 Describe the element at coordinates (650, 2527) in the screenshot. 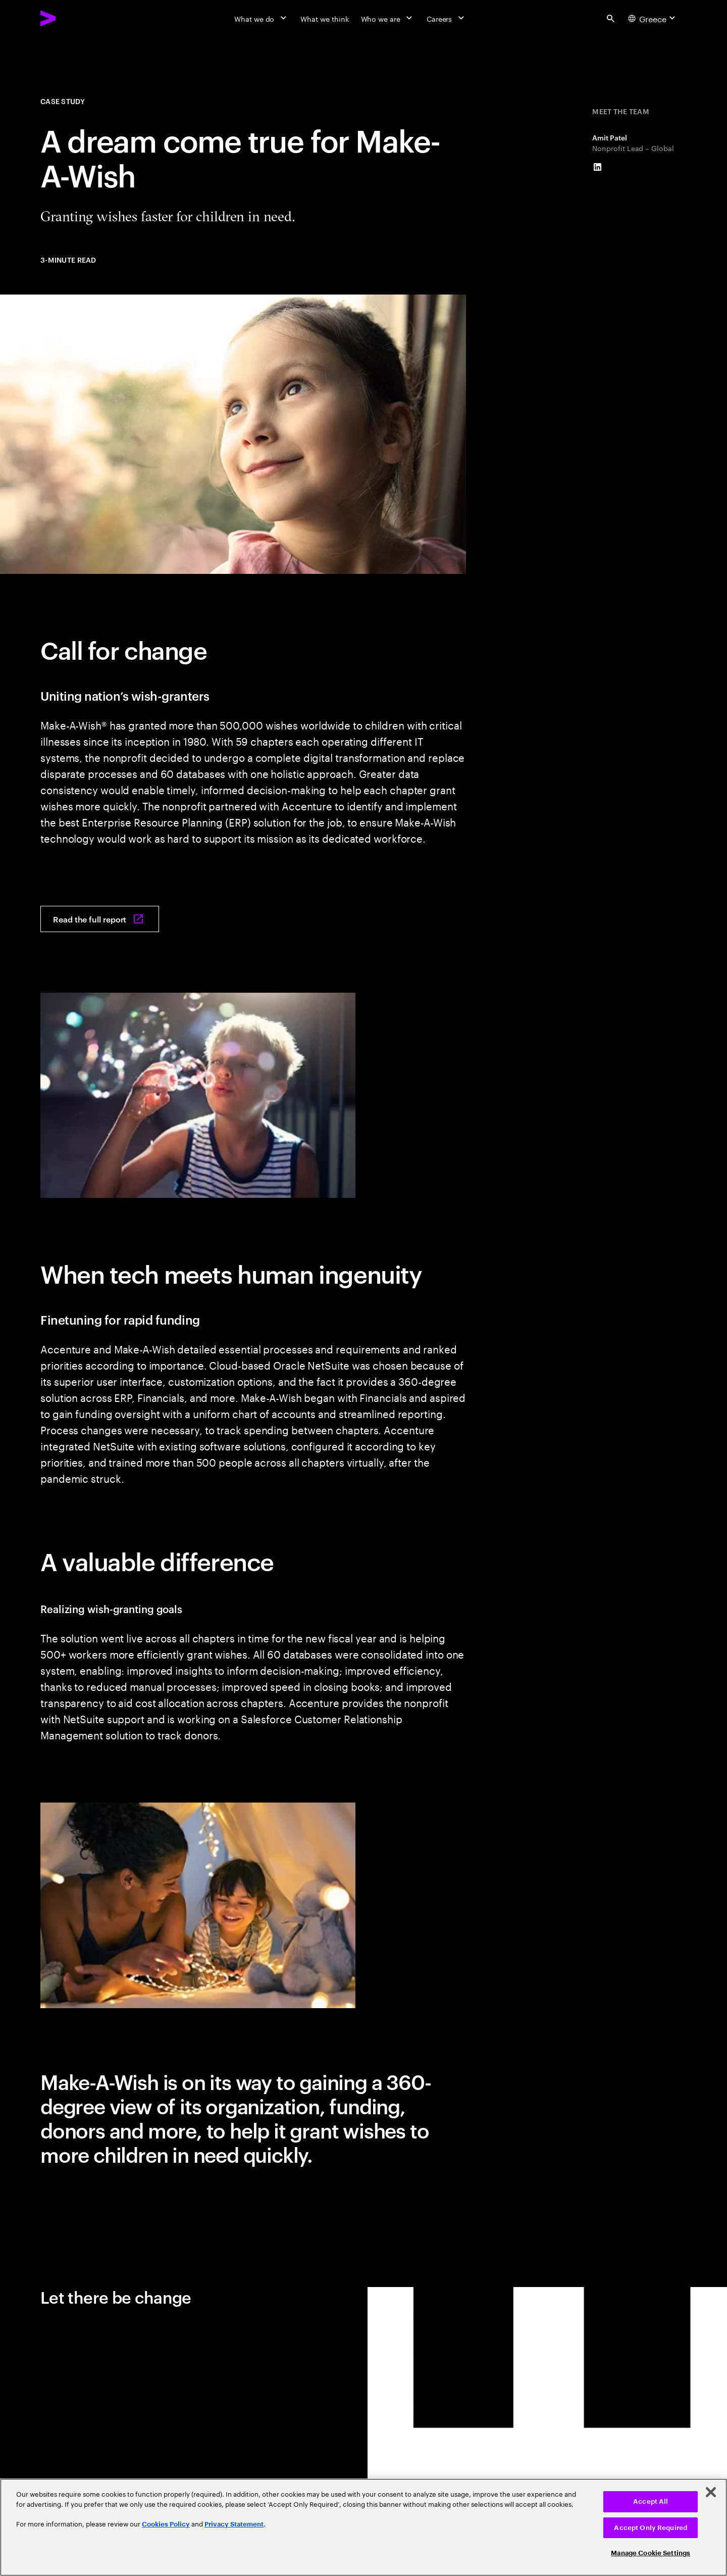

I see `Accept Only Required` at that location.